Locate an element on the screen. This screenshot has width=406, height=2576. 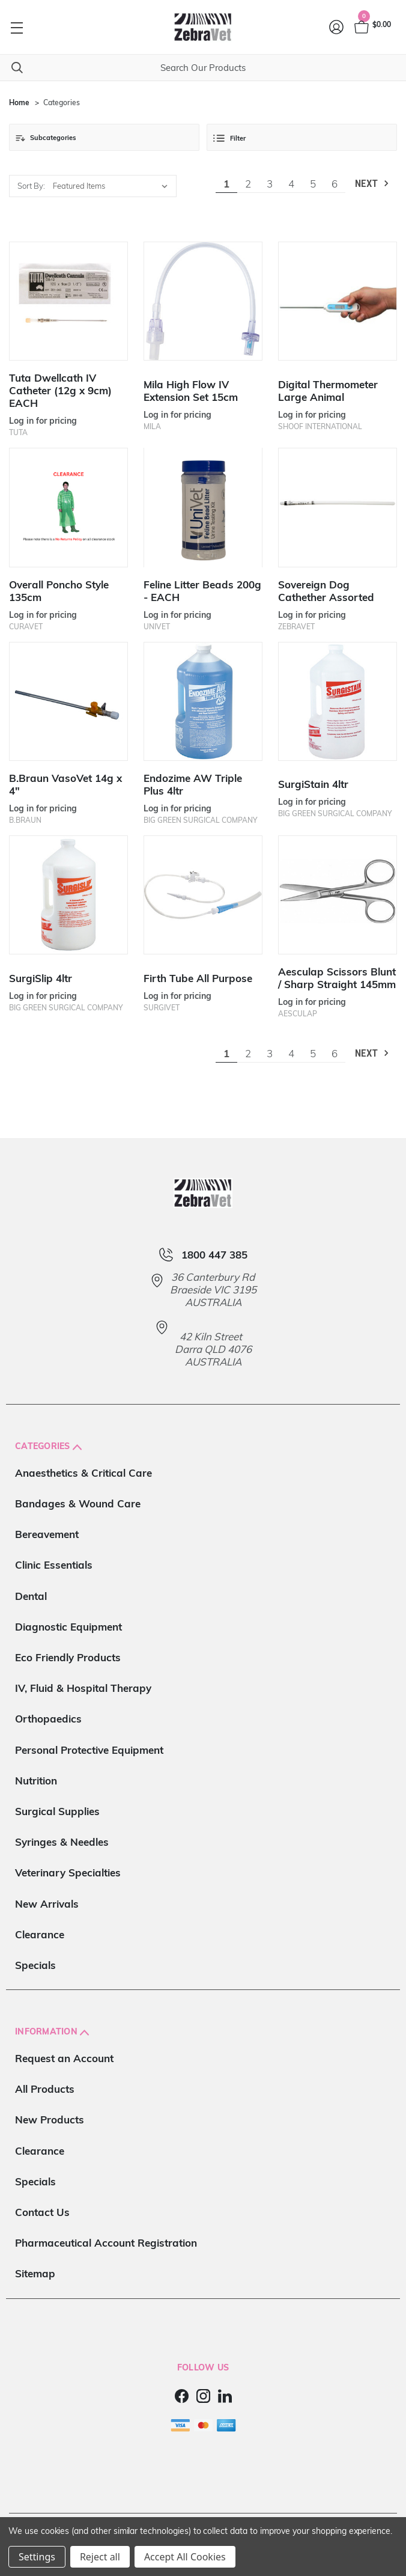
New Arrivals is located at coordinates (47, 1903).